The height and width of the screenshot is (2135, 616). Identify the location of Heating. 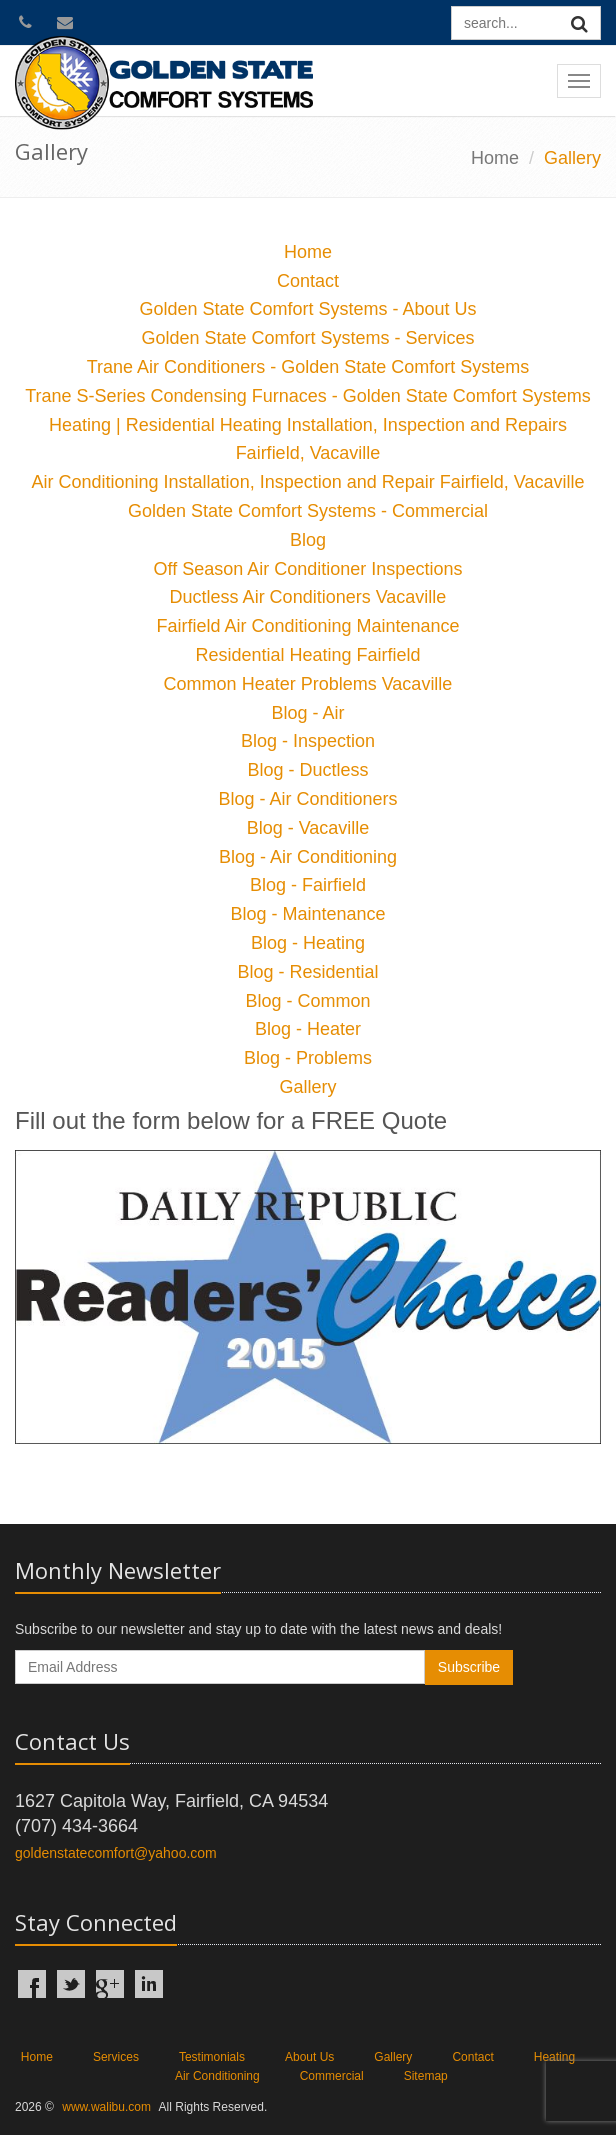
(554, 2057).